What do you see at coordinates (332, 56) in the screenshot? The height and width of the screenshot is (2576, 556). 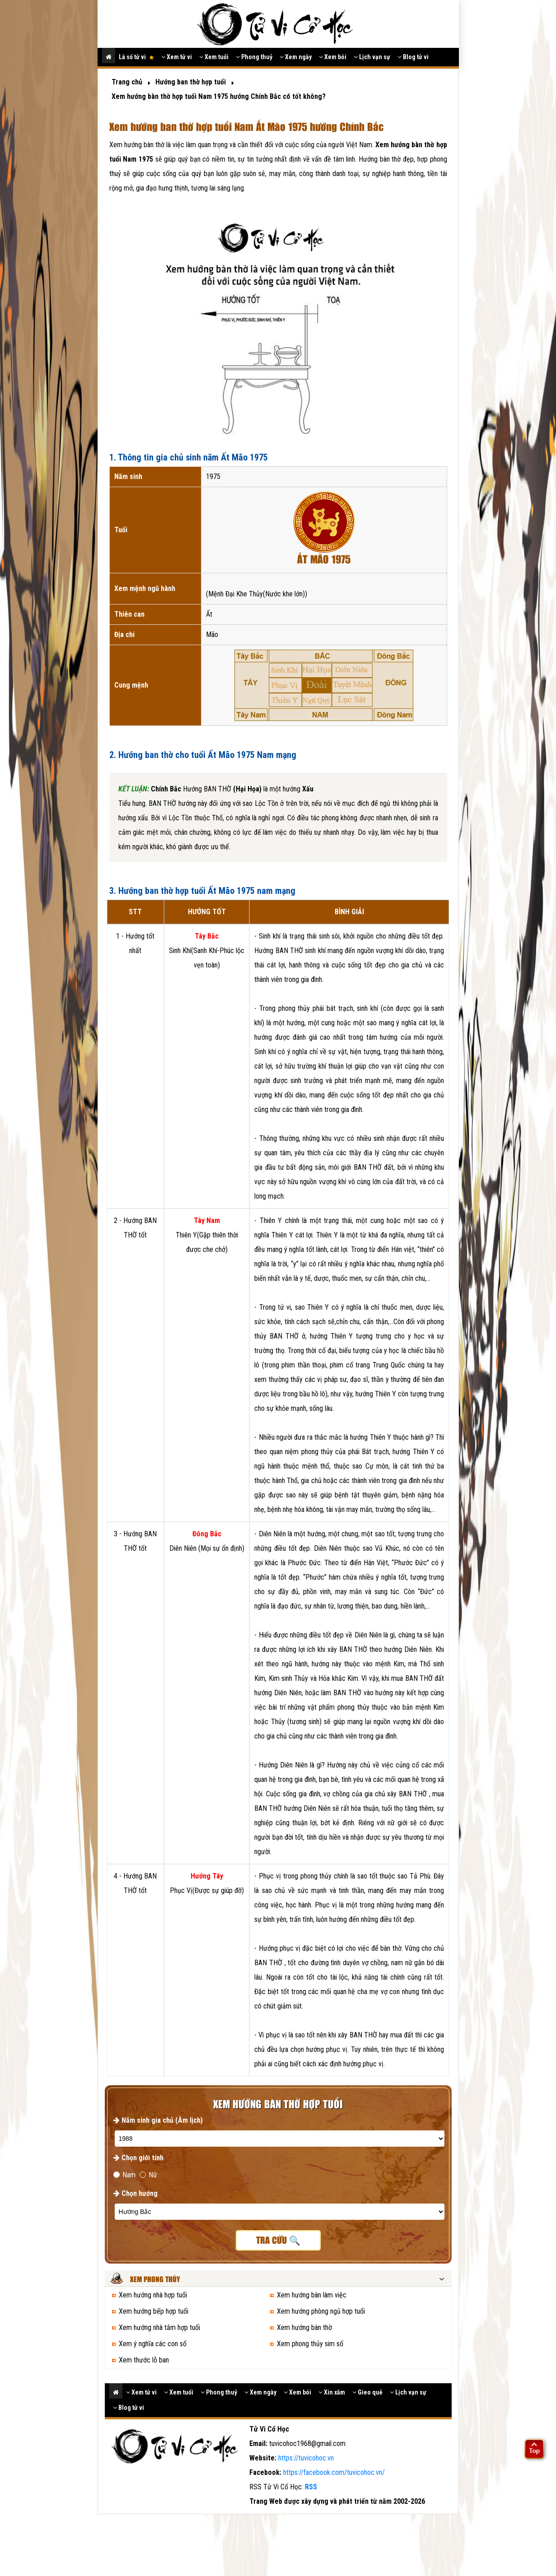 I see `Xem bói` at bounding box center [332, 56].